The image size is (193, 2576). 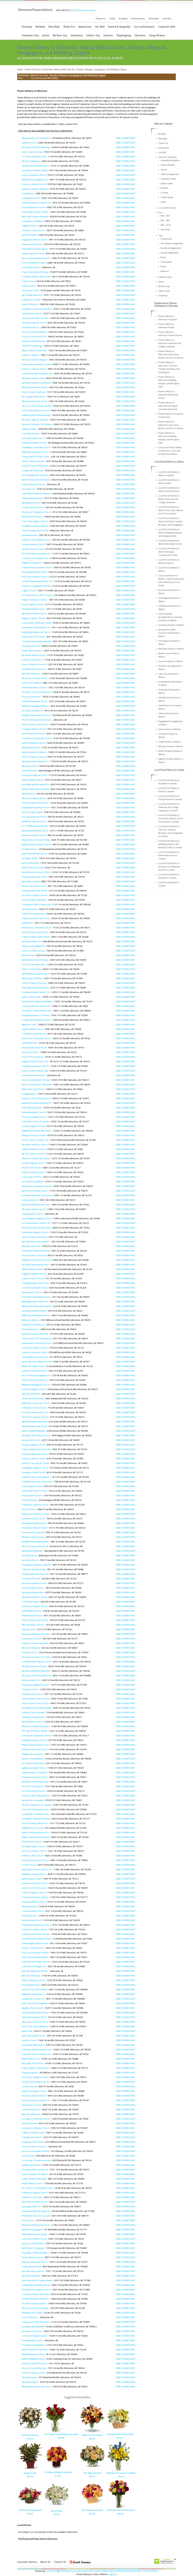 I want to click on Mc Clure United Church-Canada, so click(x=36, y=1805).